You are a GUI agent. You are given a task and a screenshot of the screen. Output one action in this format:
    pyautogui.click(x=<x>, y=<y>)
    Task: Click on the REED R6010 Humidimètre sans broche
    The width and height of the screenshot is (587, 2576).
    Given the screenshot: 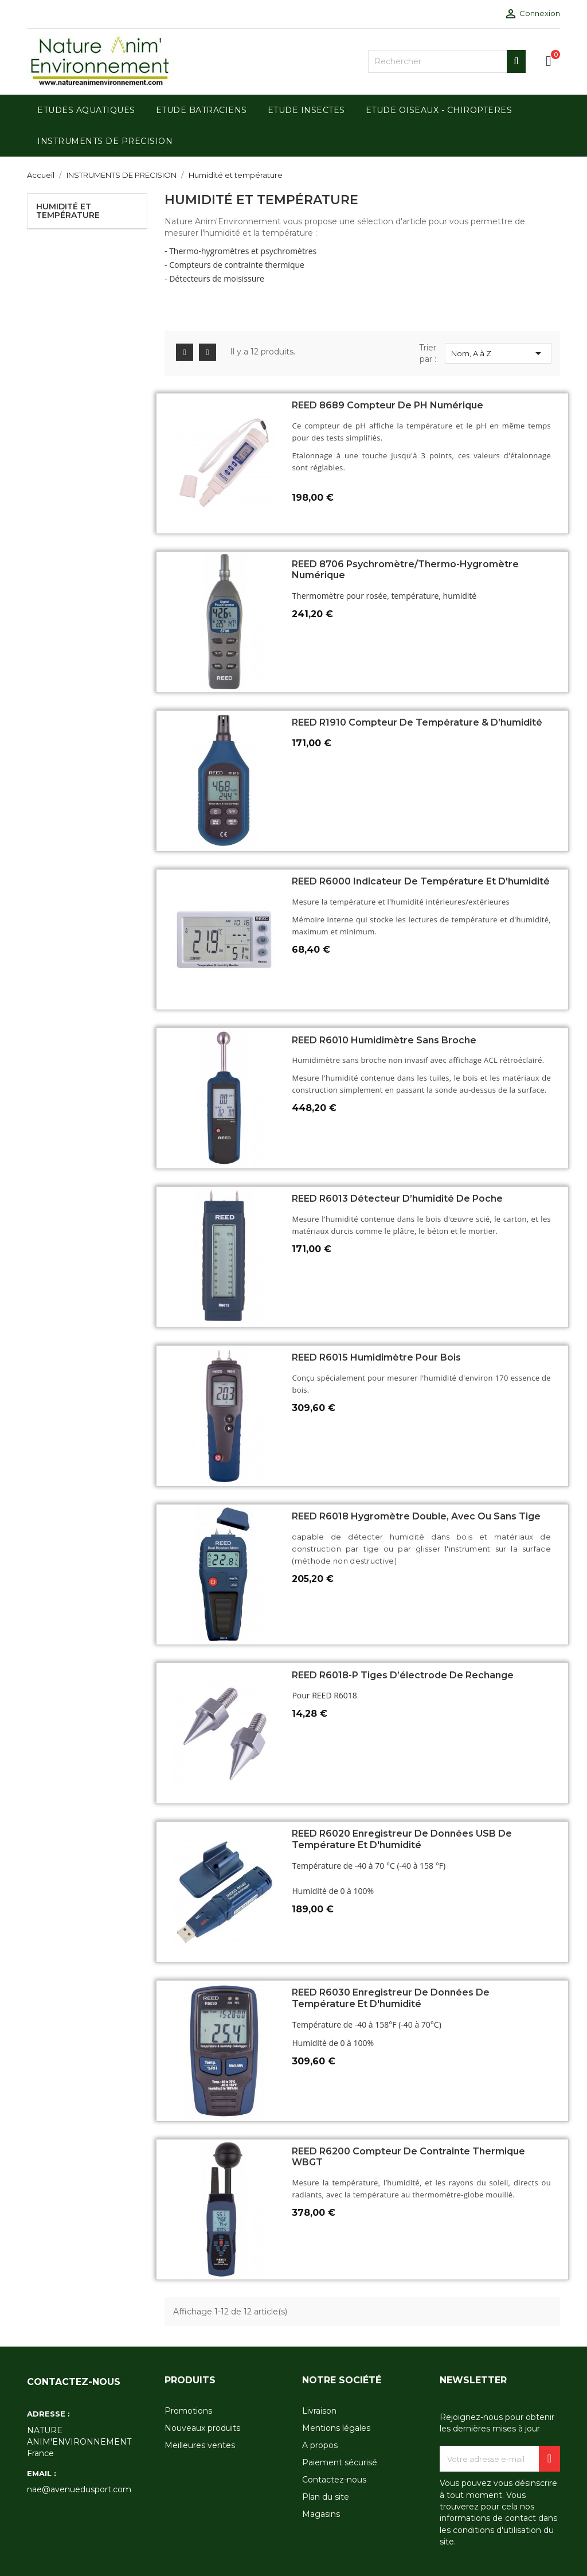 What is the action you would take?
    pyautogui.click(x=384, y=1040)
    